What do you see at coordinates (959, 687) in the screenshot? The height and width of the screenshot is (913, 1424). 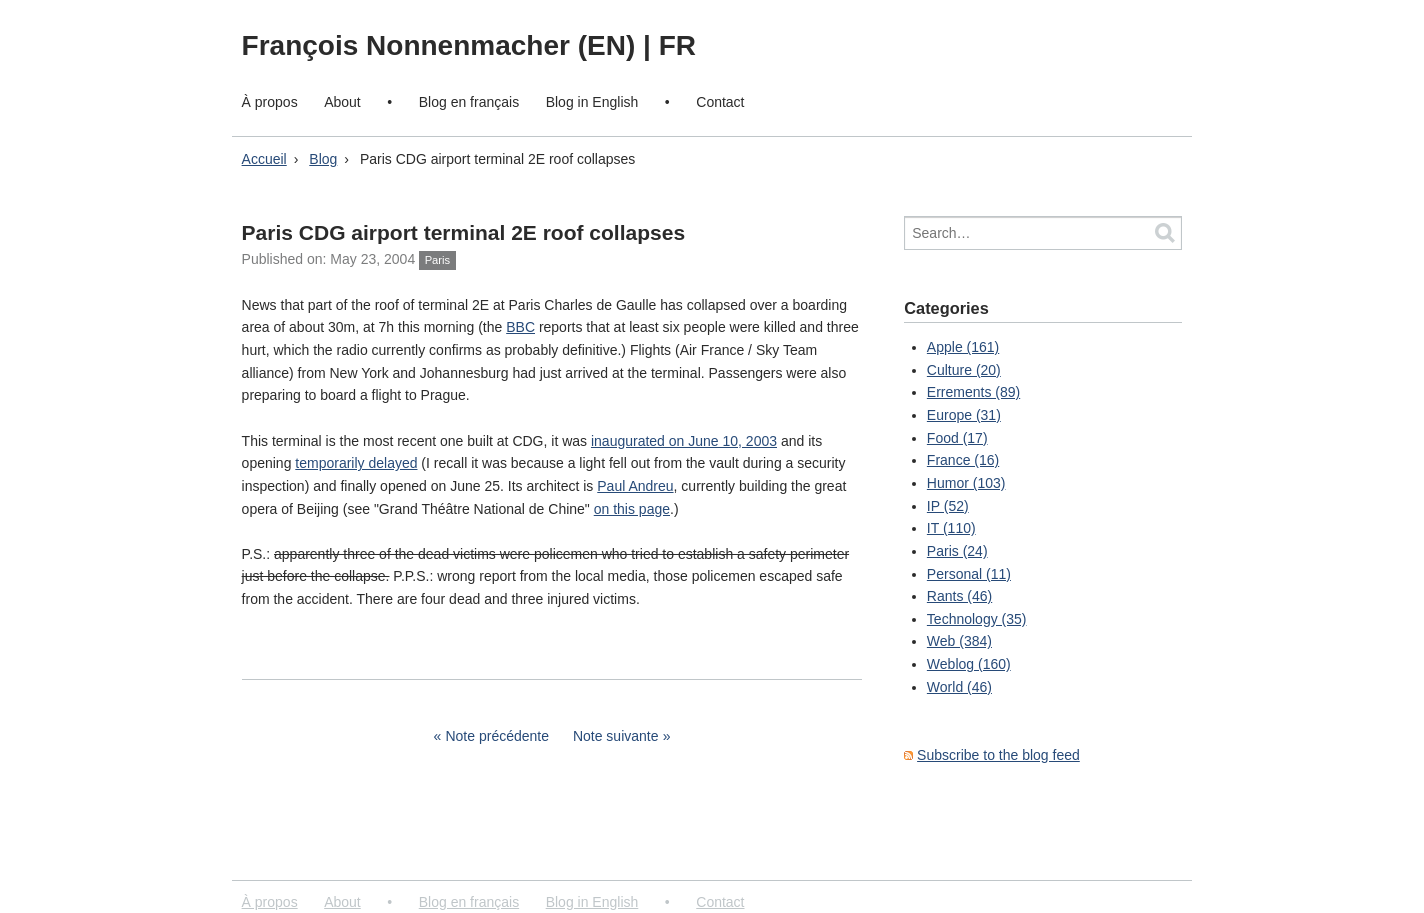 I see `World (46)` at bounding box center [959, 687].